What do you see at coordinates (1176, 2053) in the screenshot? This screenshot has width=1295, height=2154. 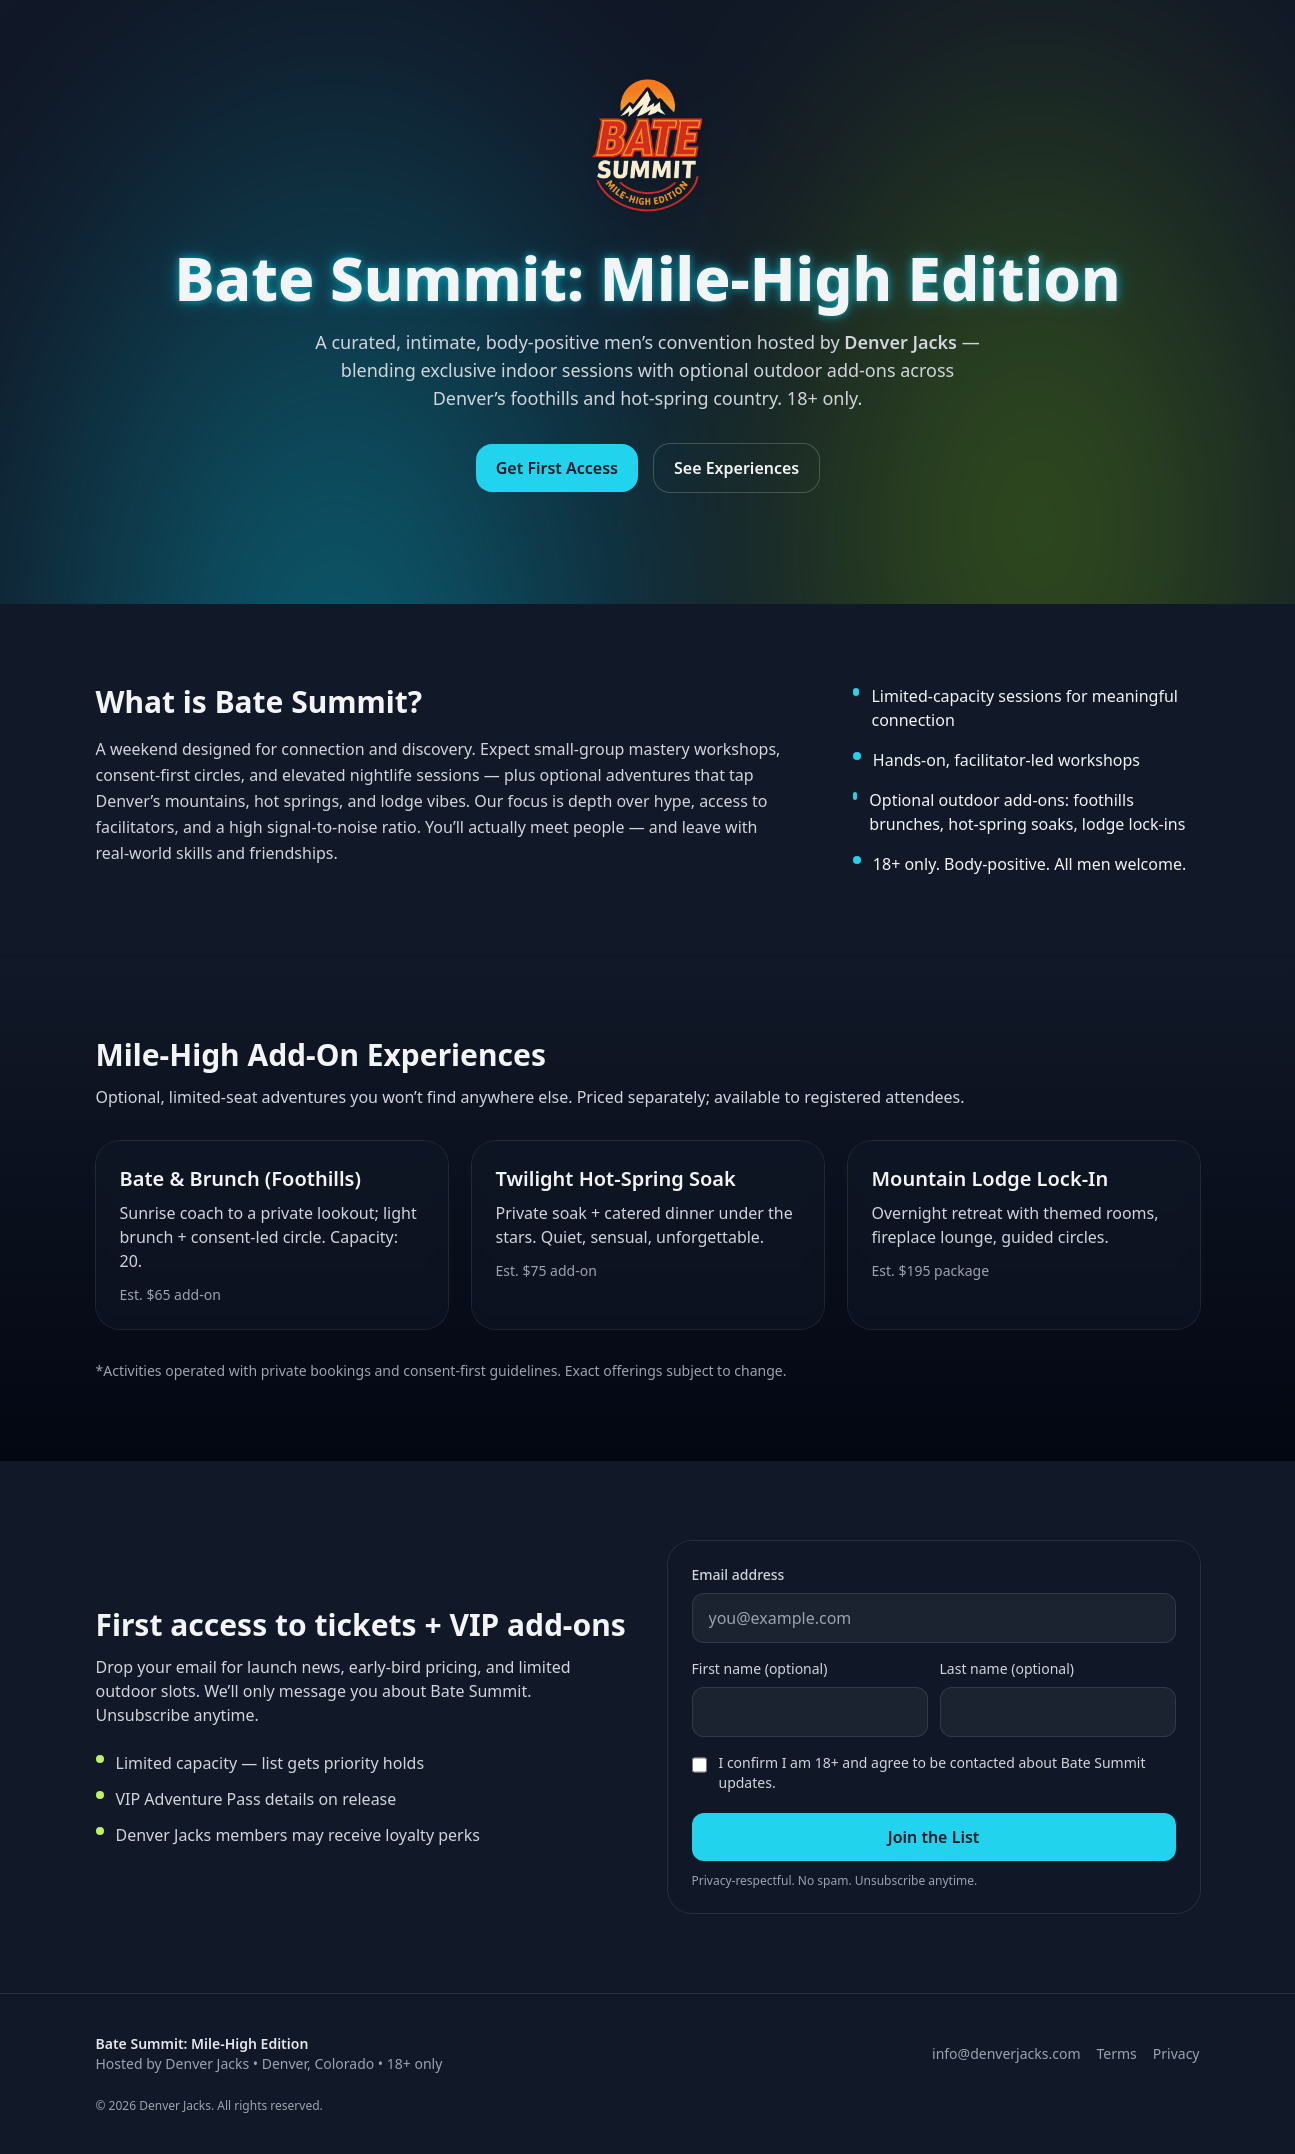 I see `Privacy` at bounding box center [1176, 2053].